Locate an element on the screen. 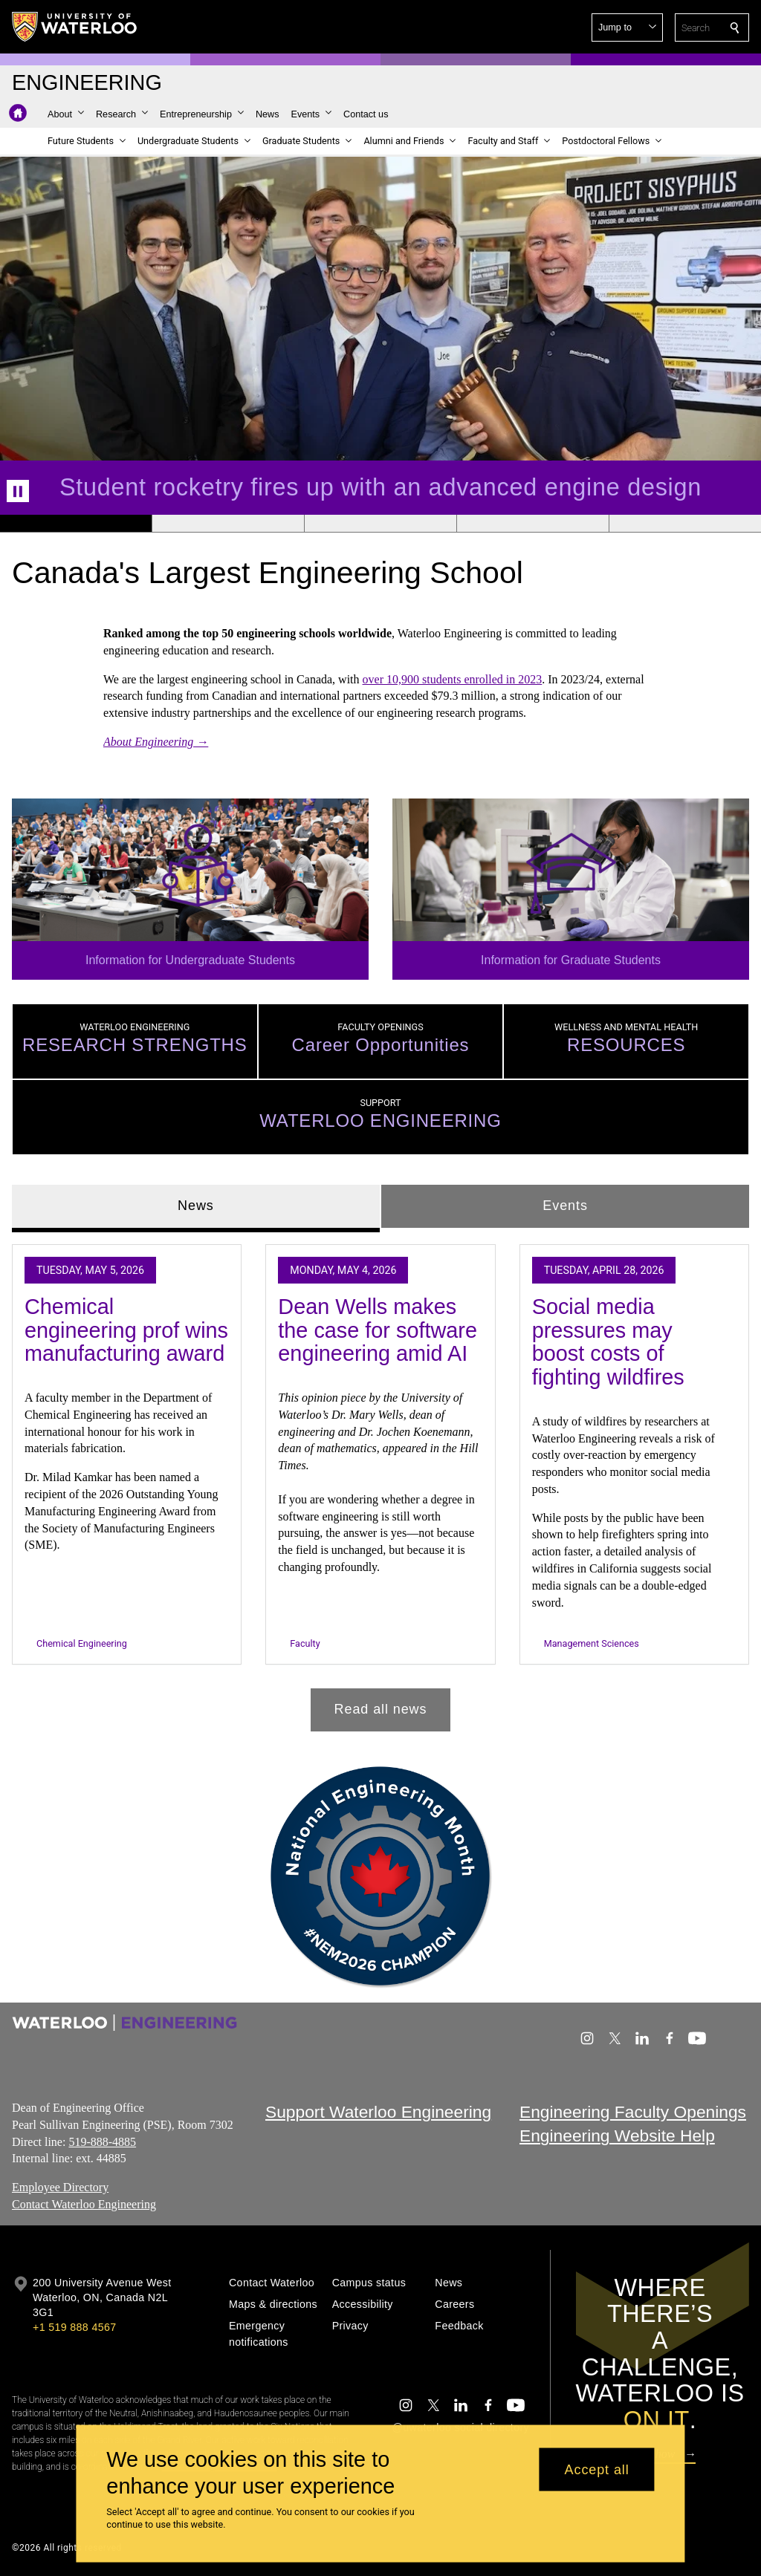 This screenshot has width=761, height=2576. News [tab] is located at coordinates (196, 1205).